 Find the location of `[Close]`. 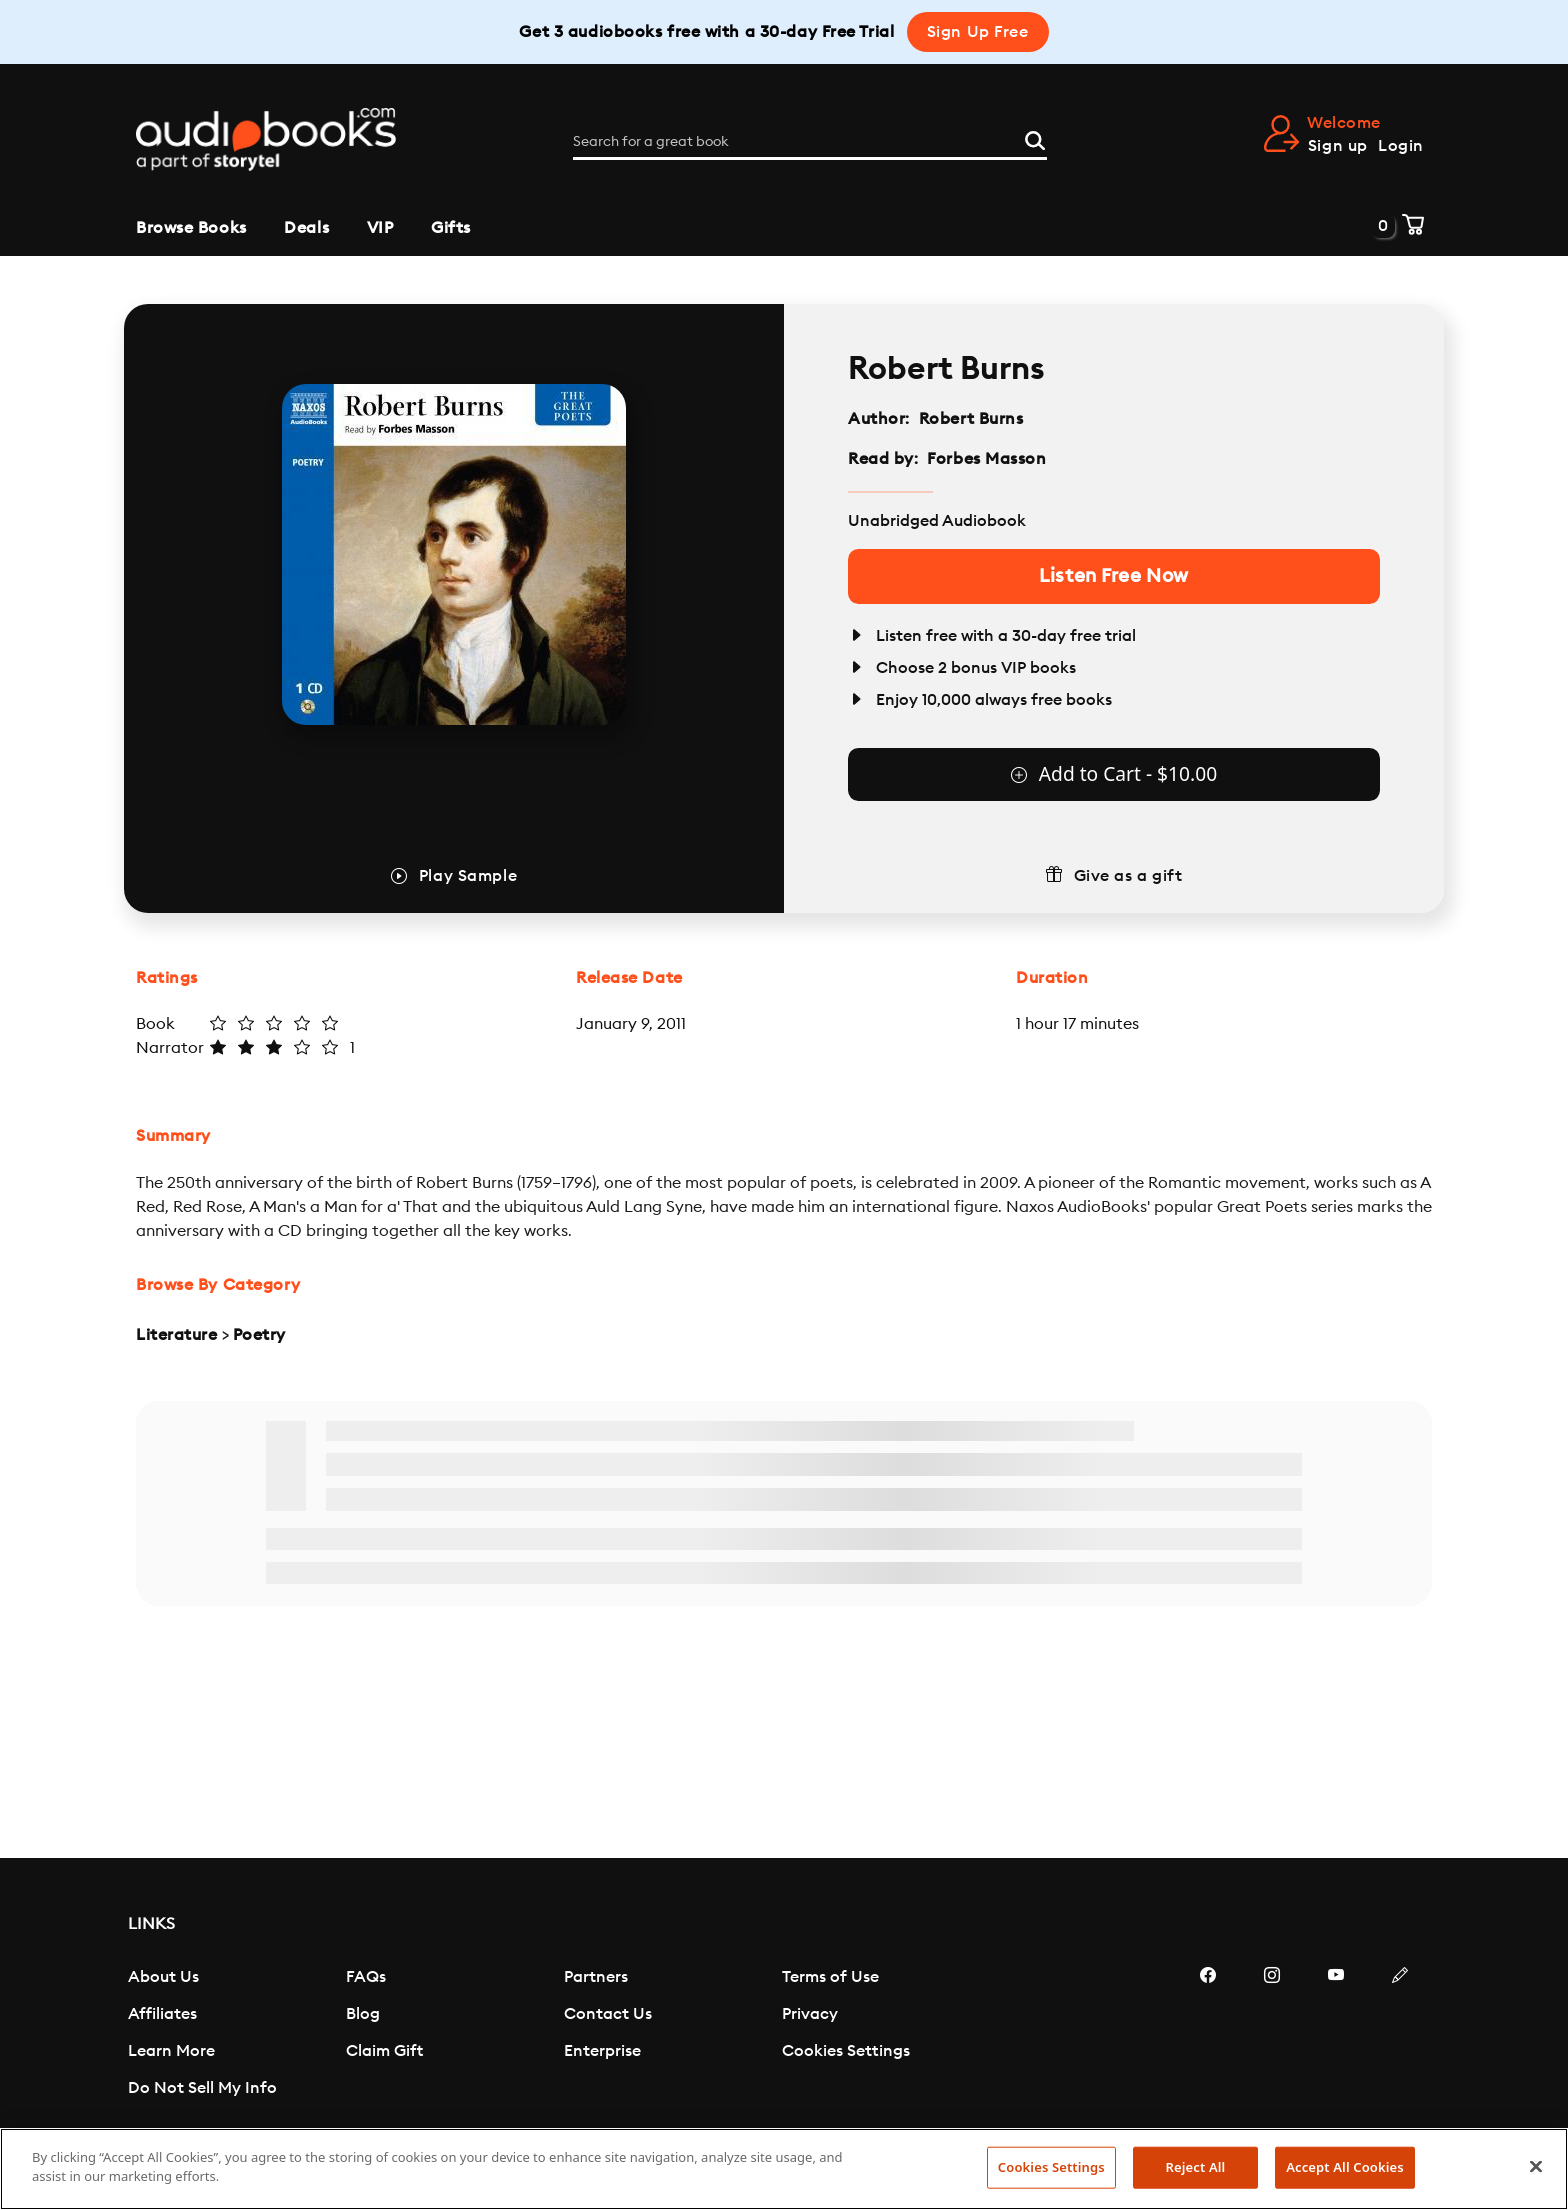

[Close] is located at coordinates (1536, 2166).